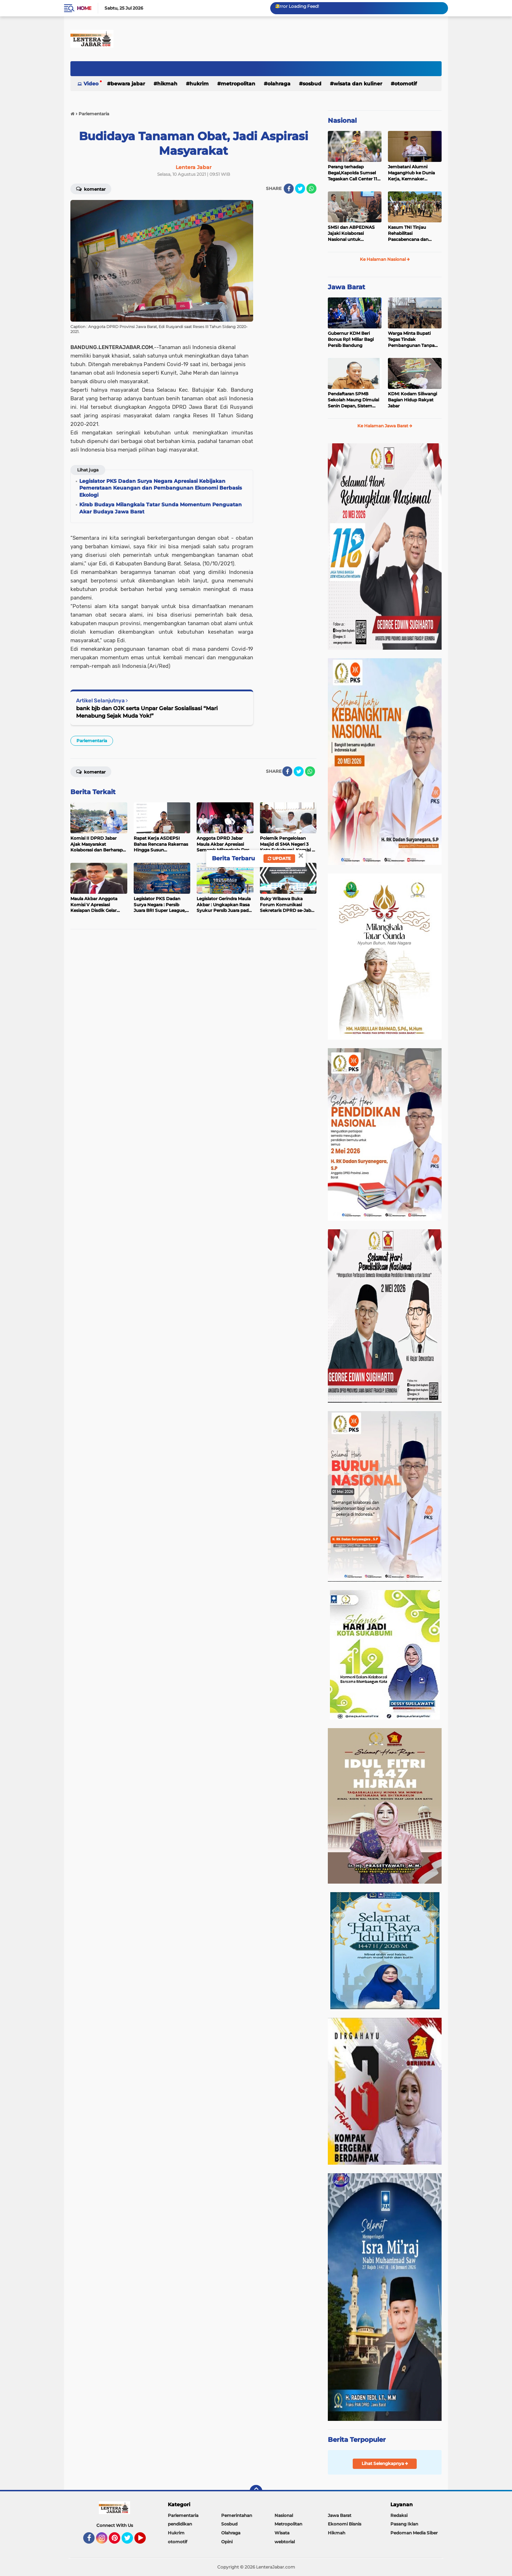 The image size is (512, 2576). I want to click on Kasum TNI Tinjau Rehabilitasi Pascabencana dan Serahkan Bantuan Air Bersih di Tapanuli, so click(411, 233).